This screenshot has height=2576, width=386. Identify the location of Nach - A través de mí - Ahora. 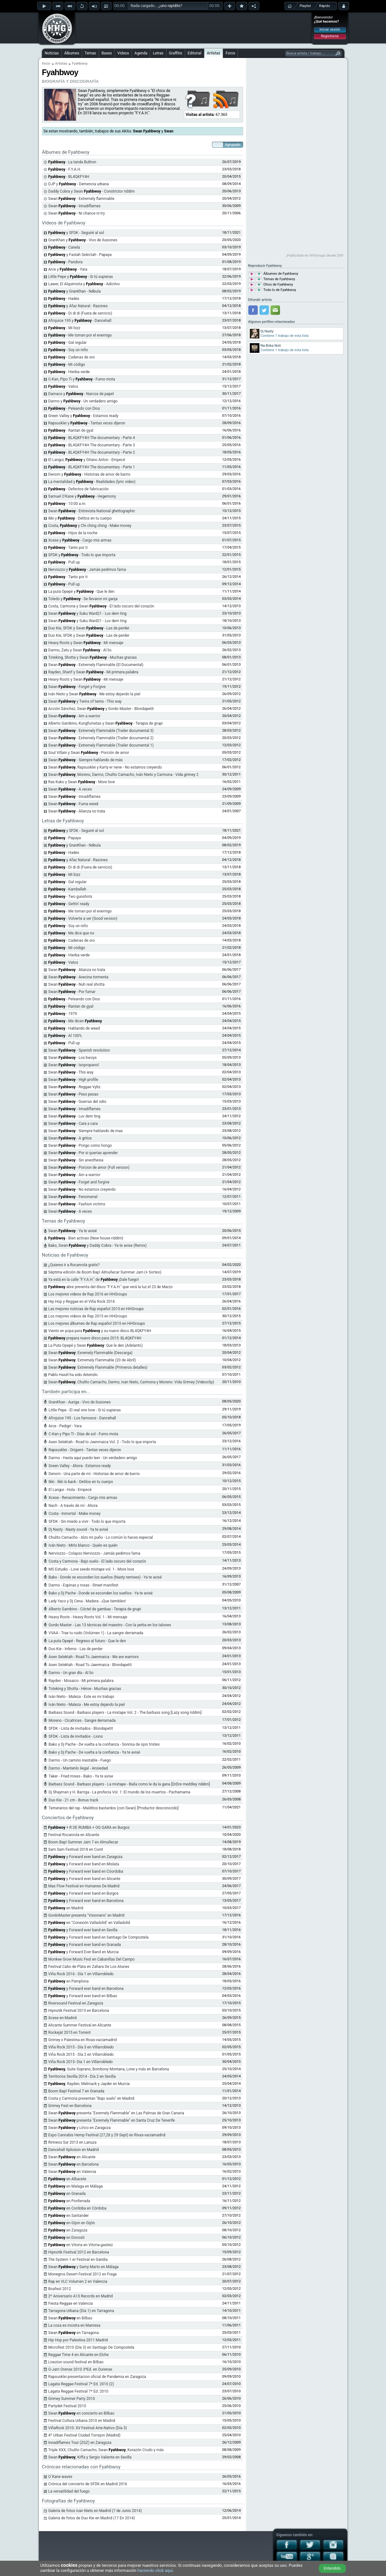
(73, 1505).